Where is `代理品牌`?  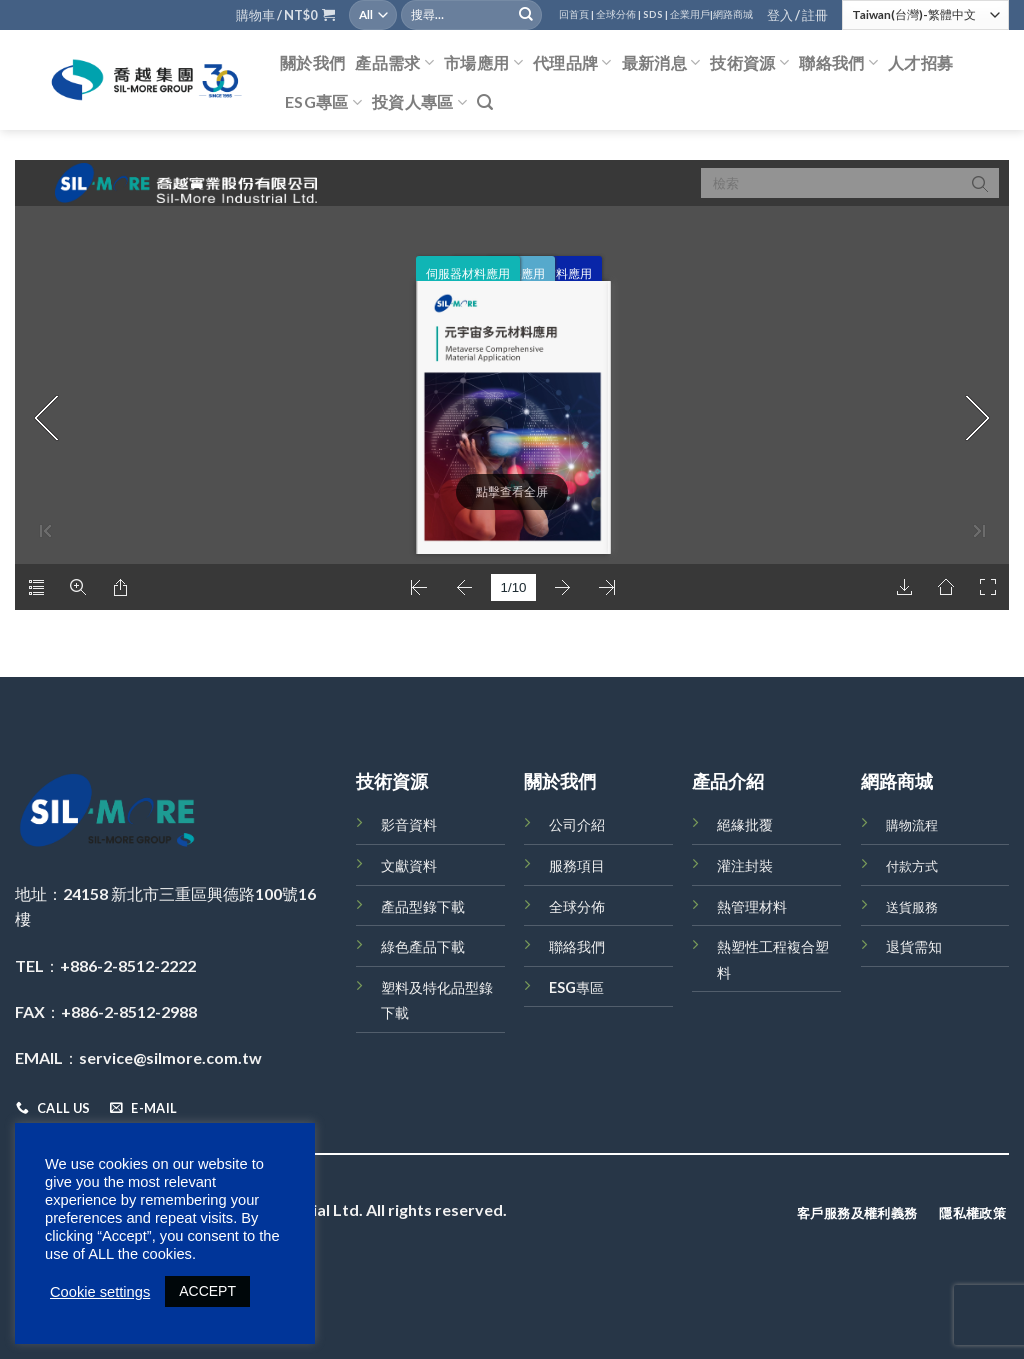
代理品牌 is located at coordinates (572, 63).